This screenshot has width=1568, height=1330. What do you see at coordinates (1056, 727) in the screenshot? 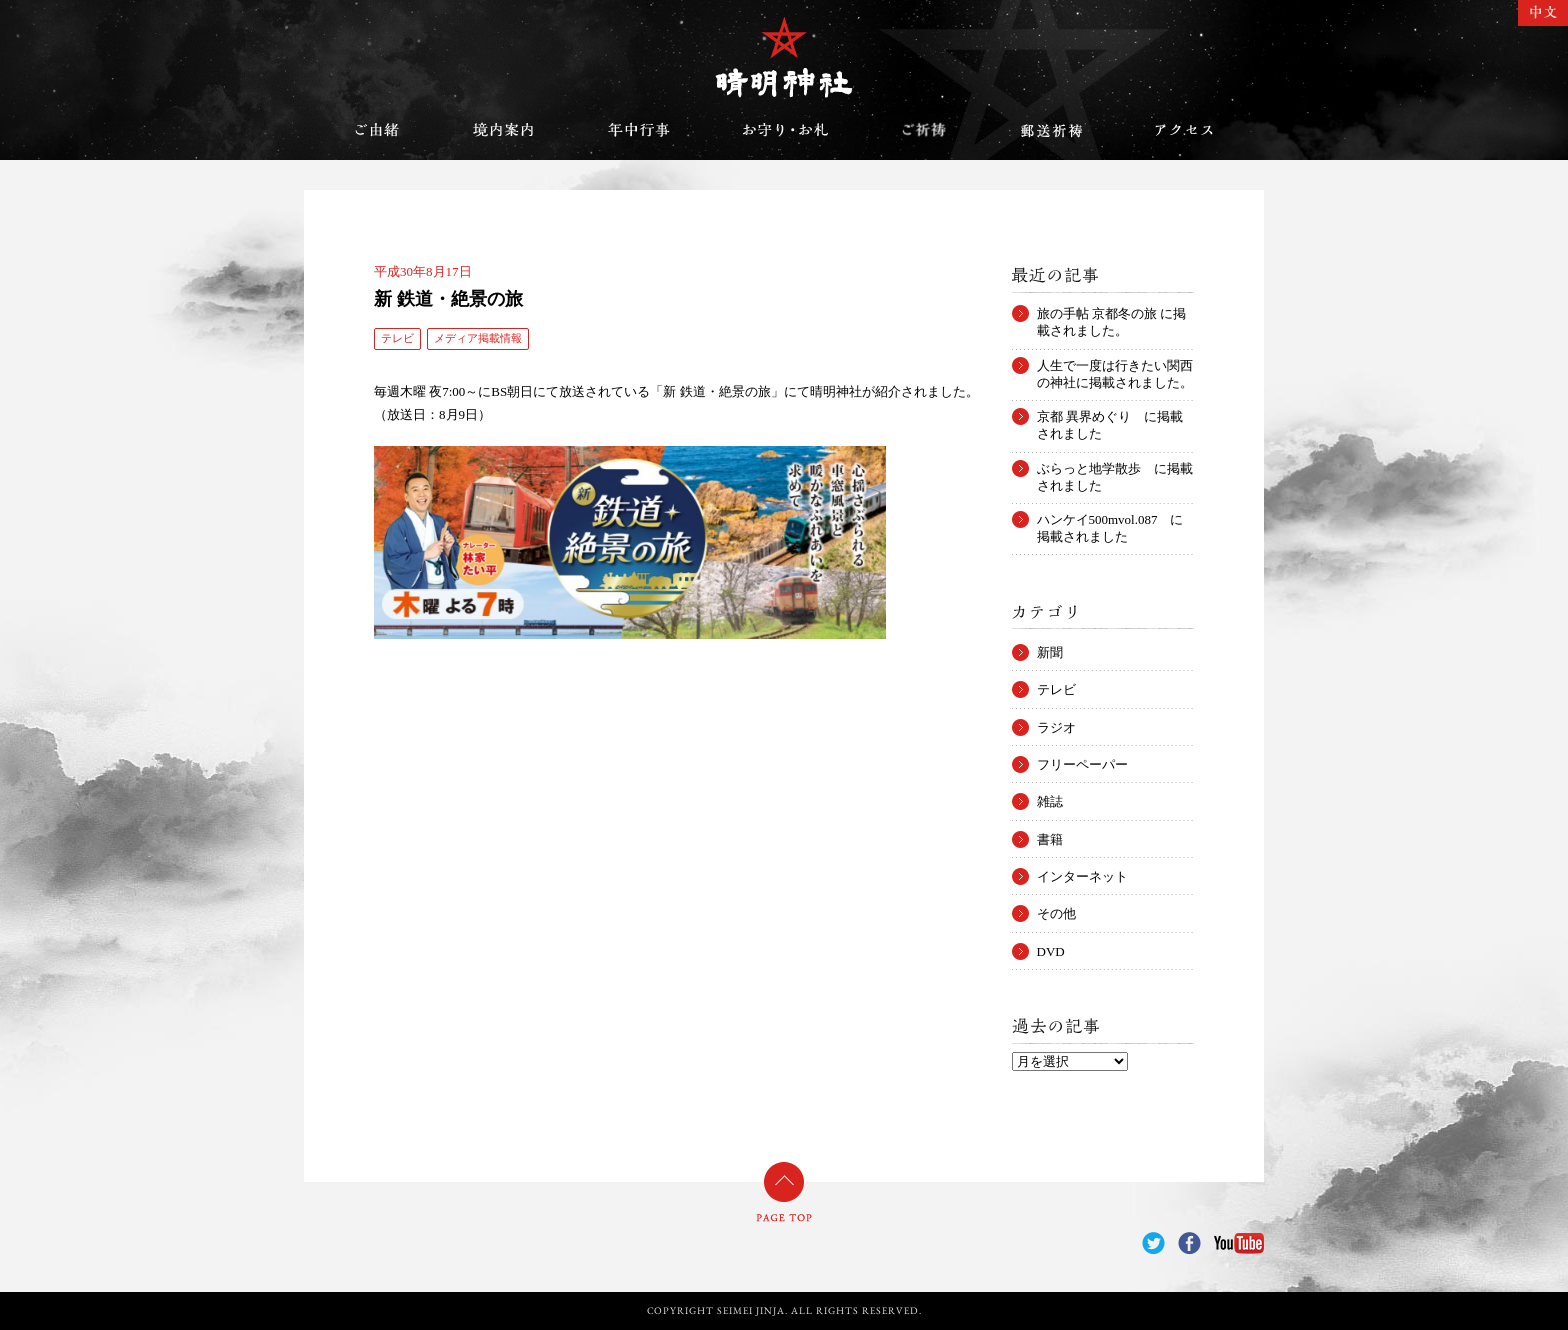
I see `ラジオ` at bounding box center [1056, 727].